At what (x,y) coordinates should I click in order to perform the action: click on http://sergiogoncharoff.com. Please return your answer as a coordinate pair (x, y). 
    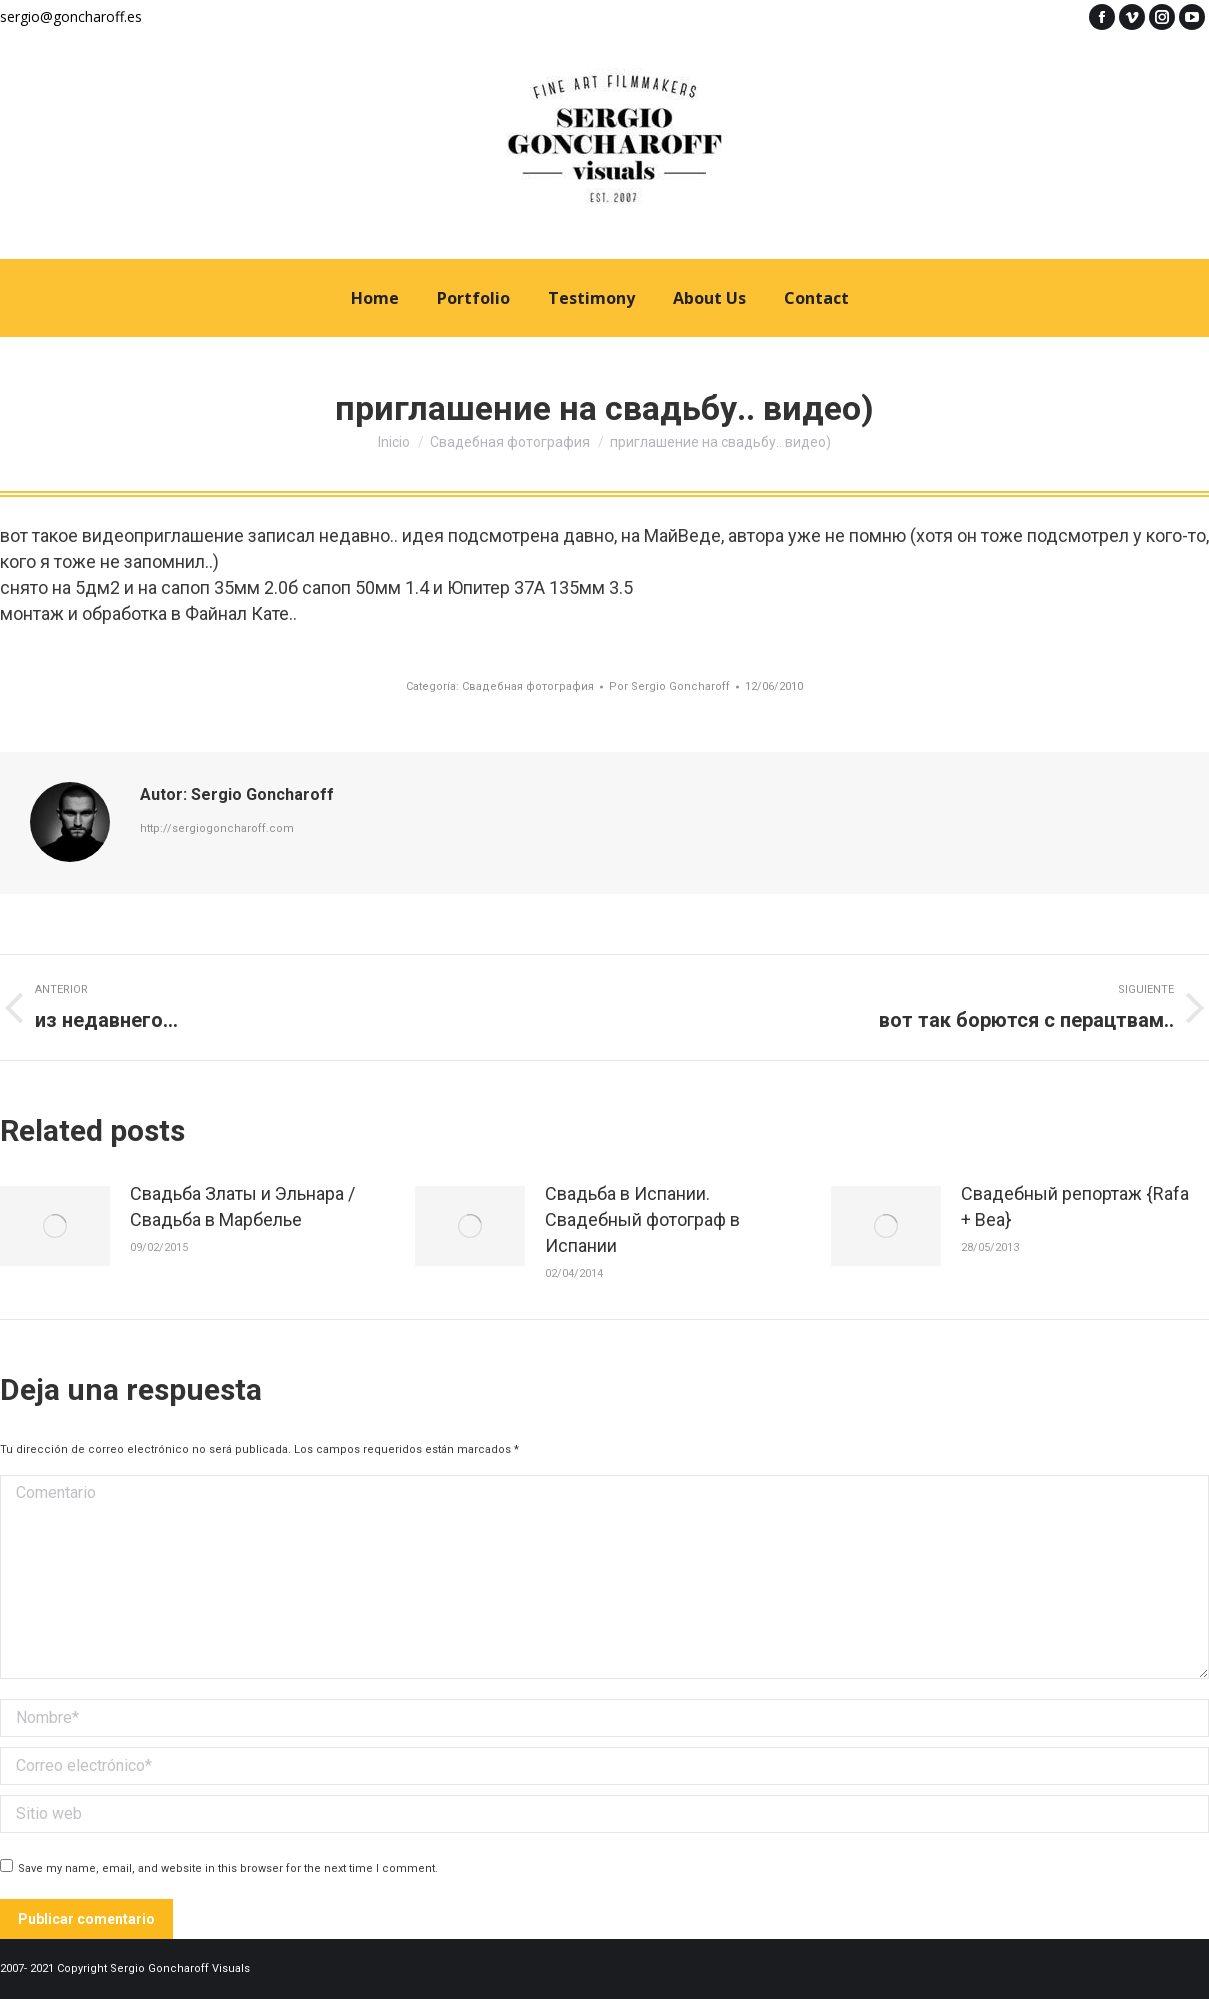
    Looking at the image, I should click on (217, 828).